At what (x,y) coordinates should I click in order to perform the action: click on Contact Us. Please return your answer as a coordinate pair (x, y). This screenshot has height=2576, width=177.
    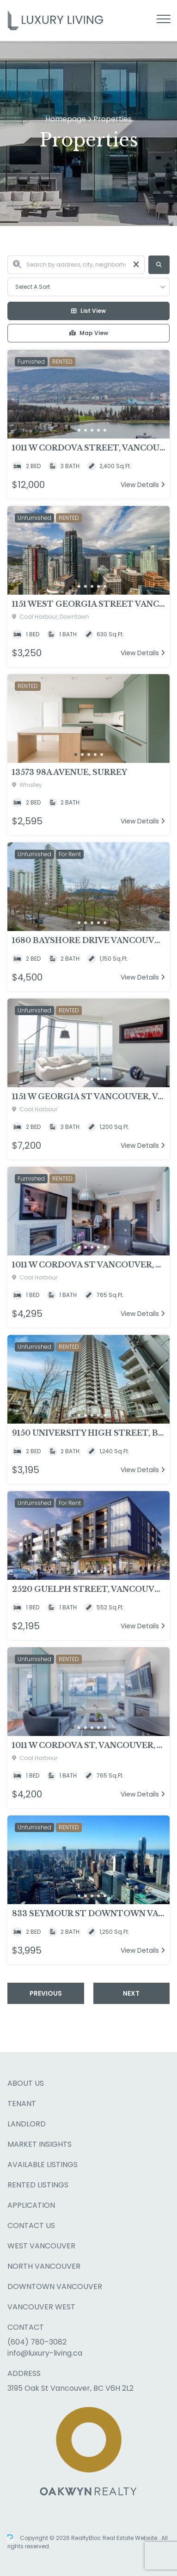
    Looking at the image, I should click on (31, 2225).